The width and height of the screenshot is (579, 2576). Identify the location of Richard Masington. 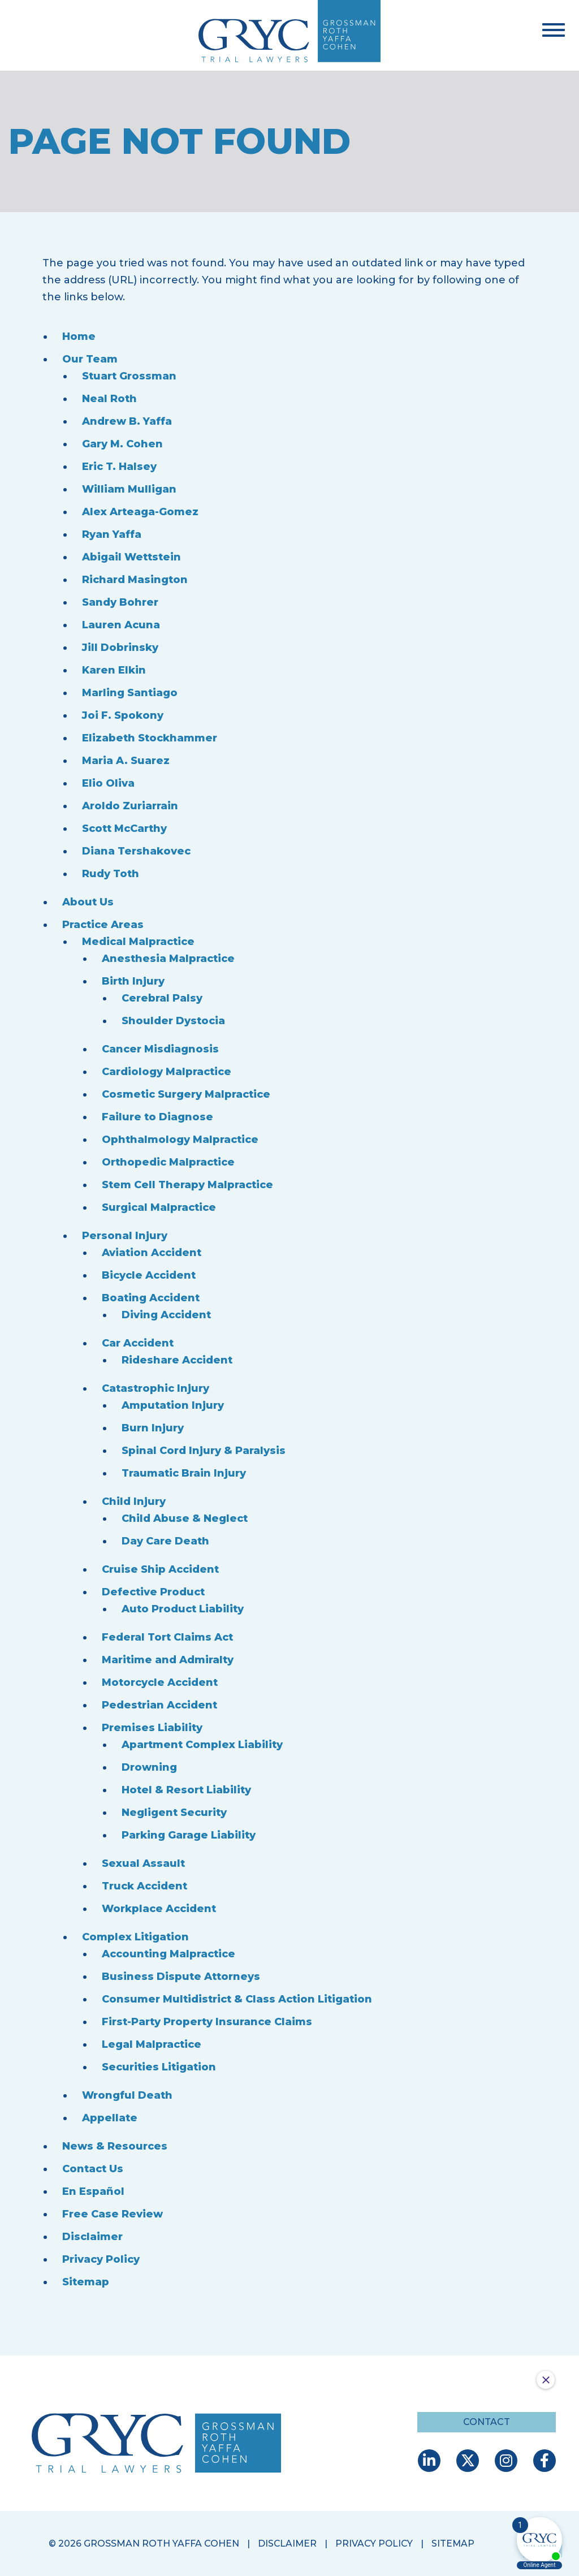
(135, 579).